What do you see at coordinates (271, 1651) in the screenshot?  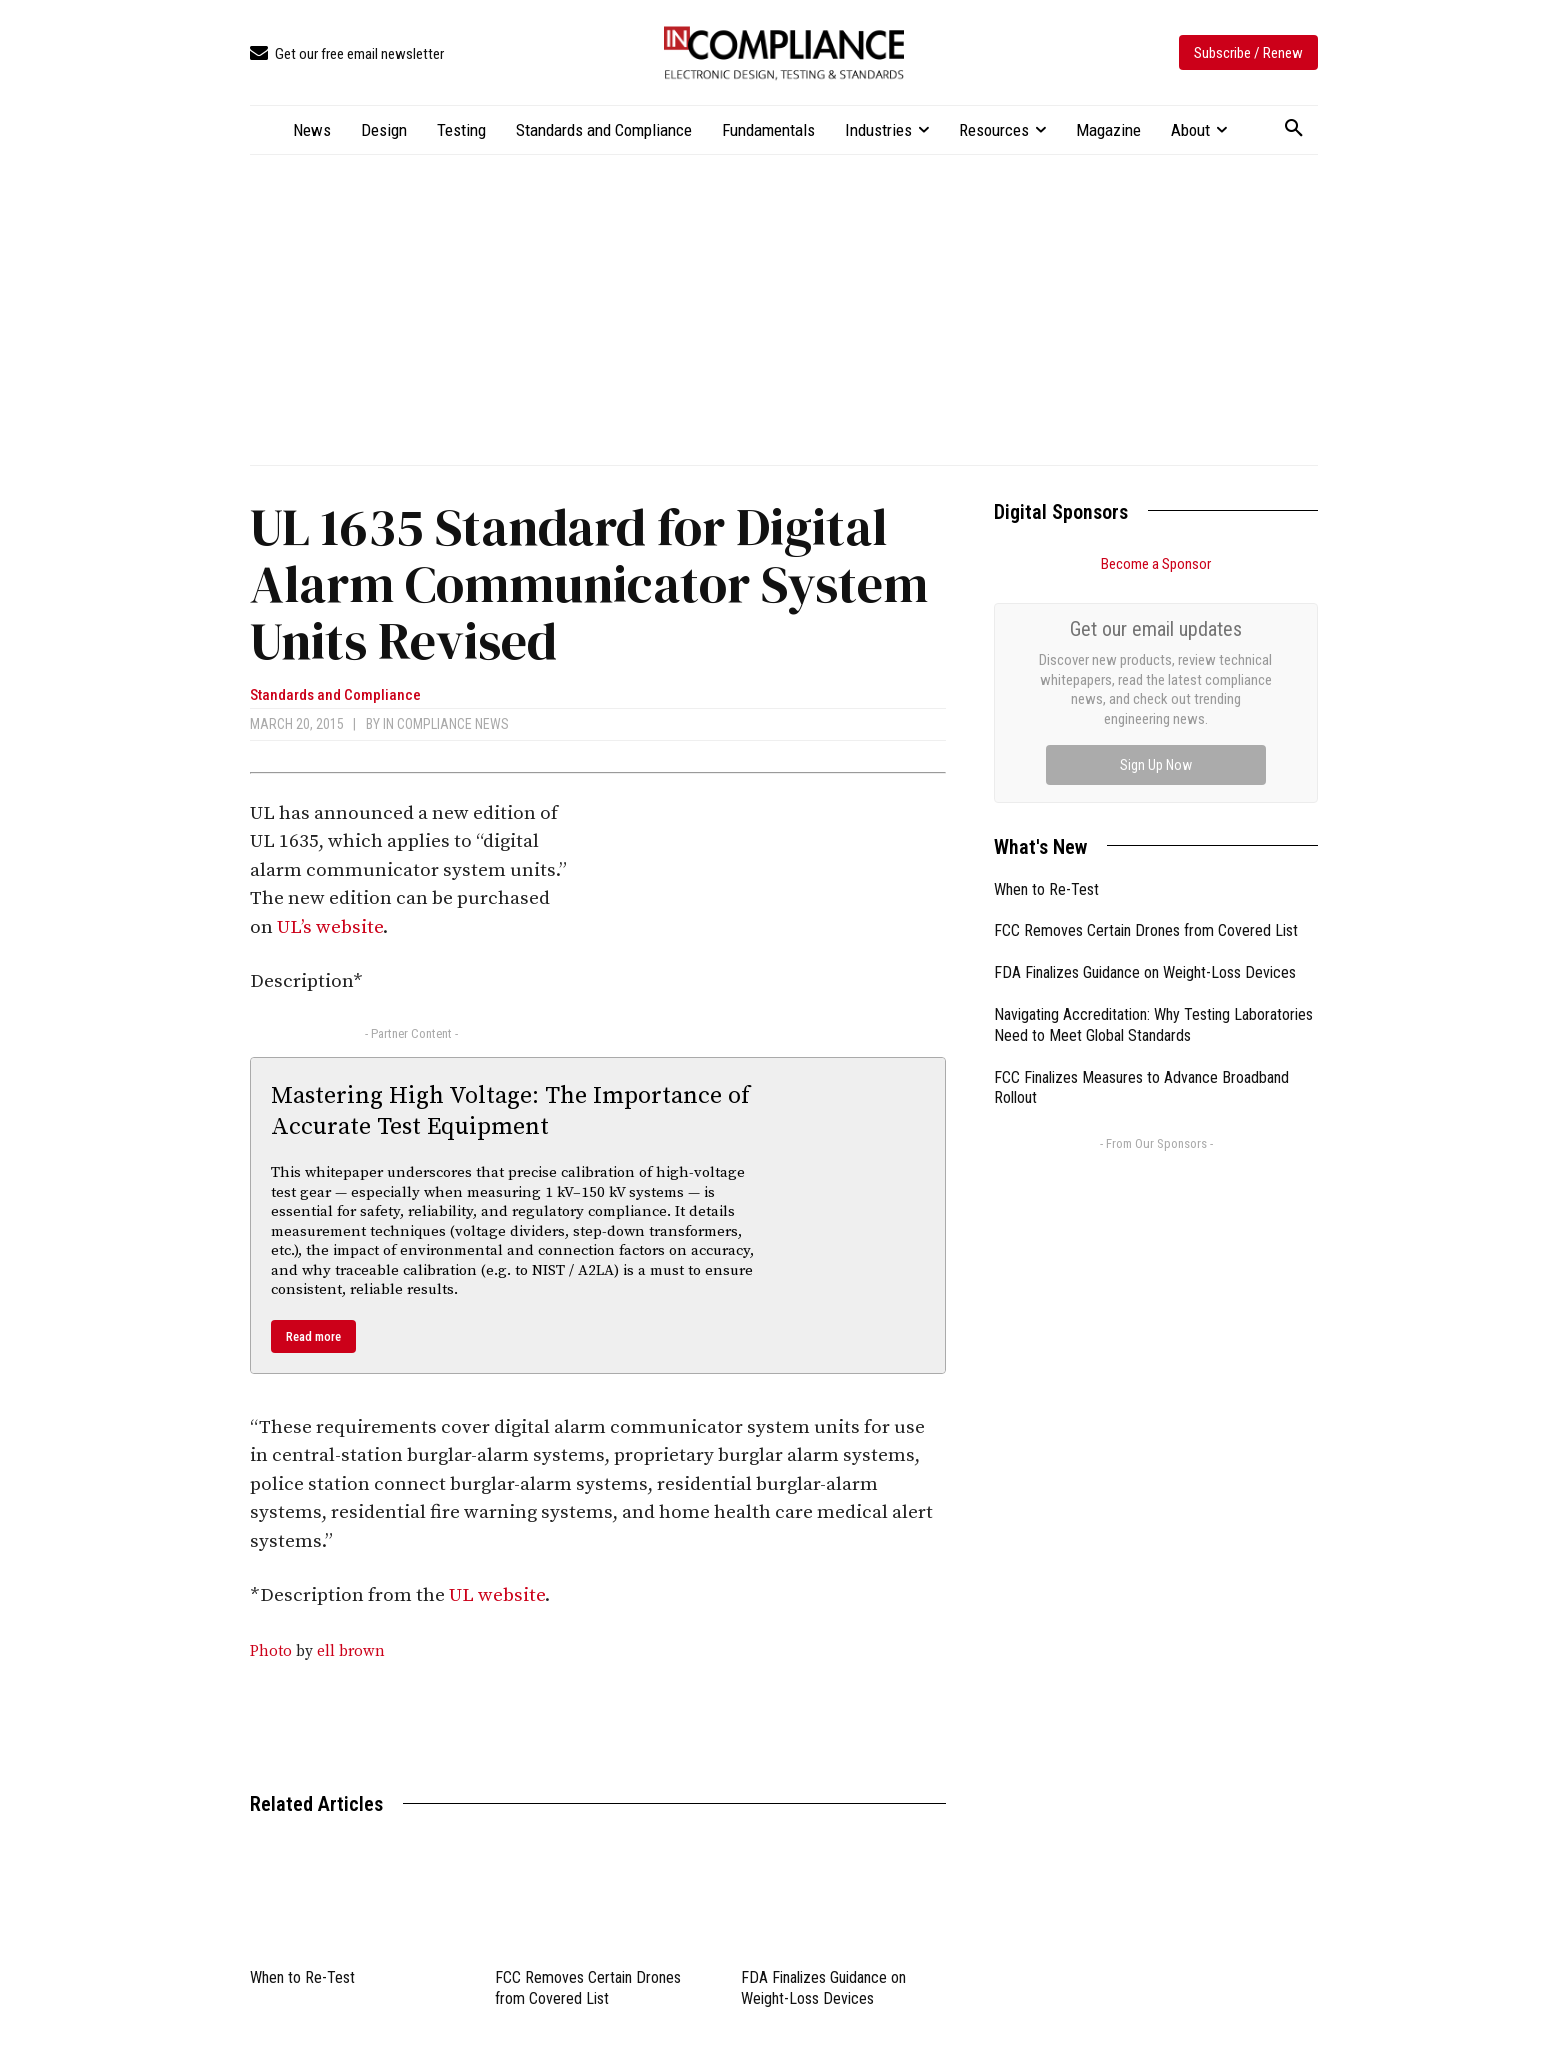 I see `Photo` at bounding box center [271, 1651].